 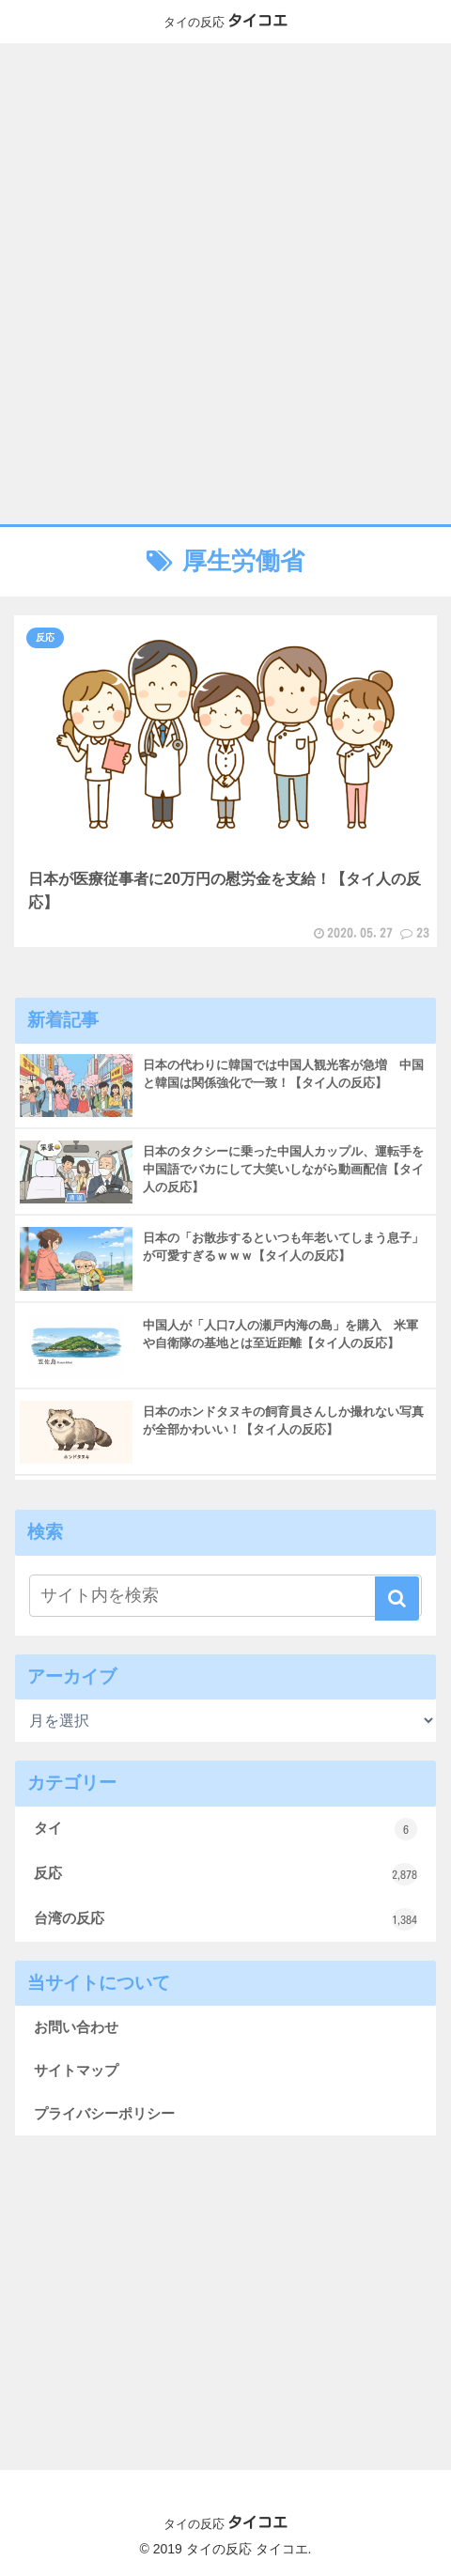 I want to click on [input], so click(x=225, y=1596).